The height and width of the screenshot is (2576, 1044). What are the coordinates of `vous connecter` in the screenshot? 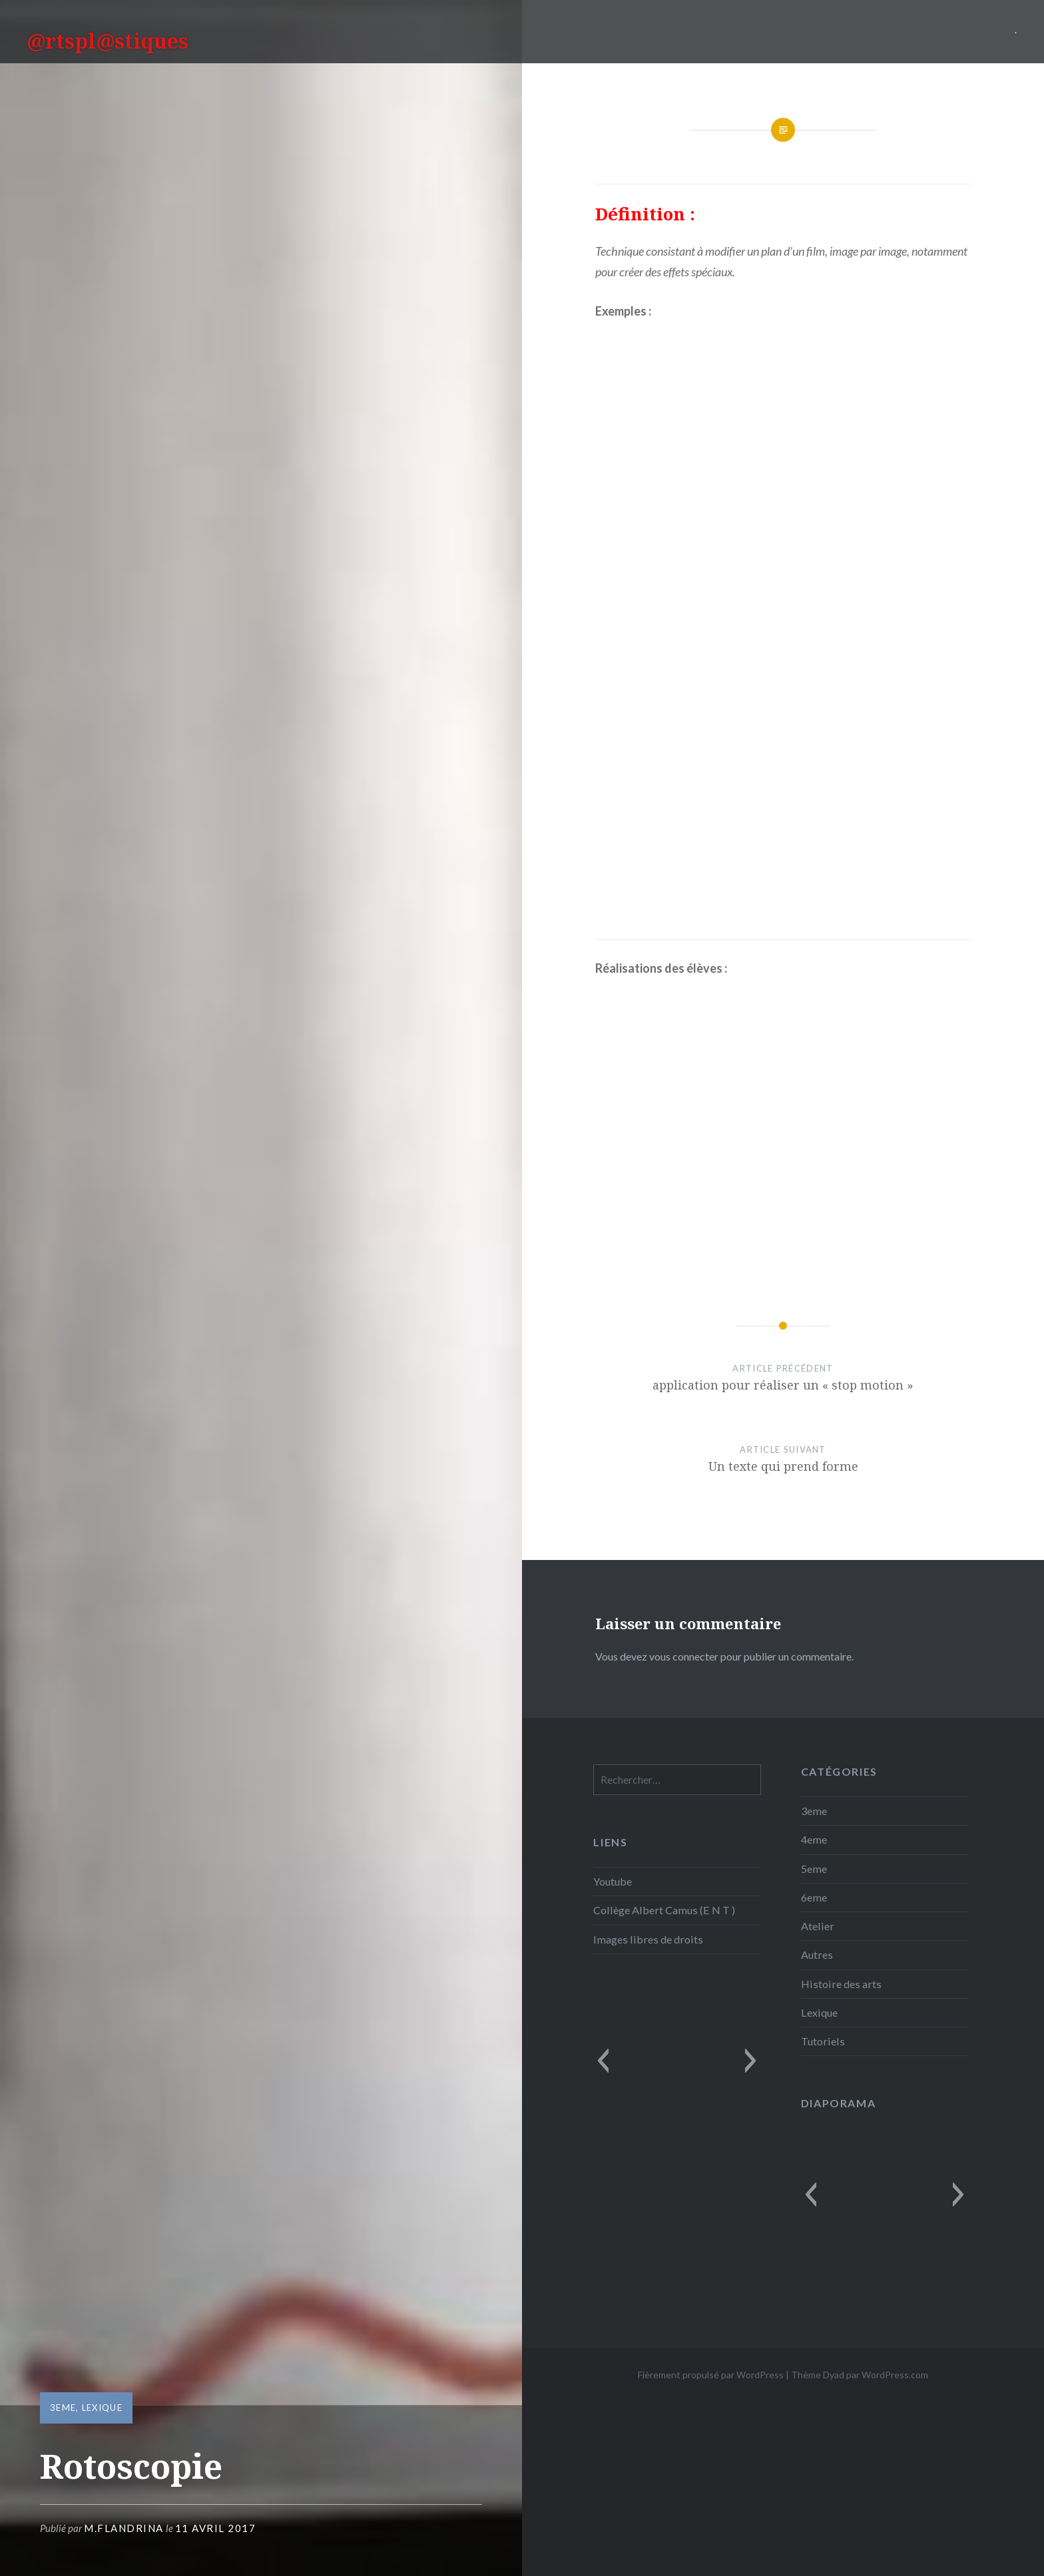 It's located at (683, 1656).